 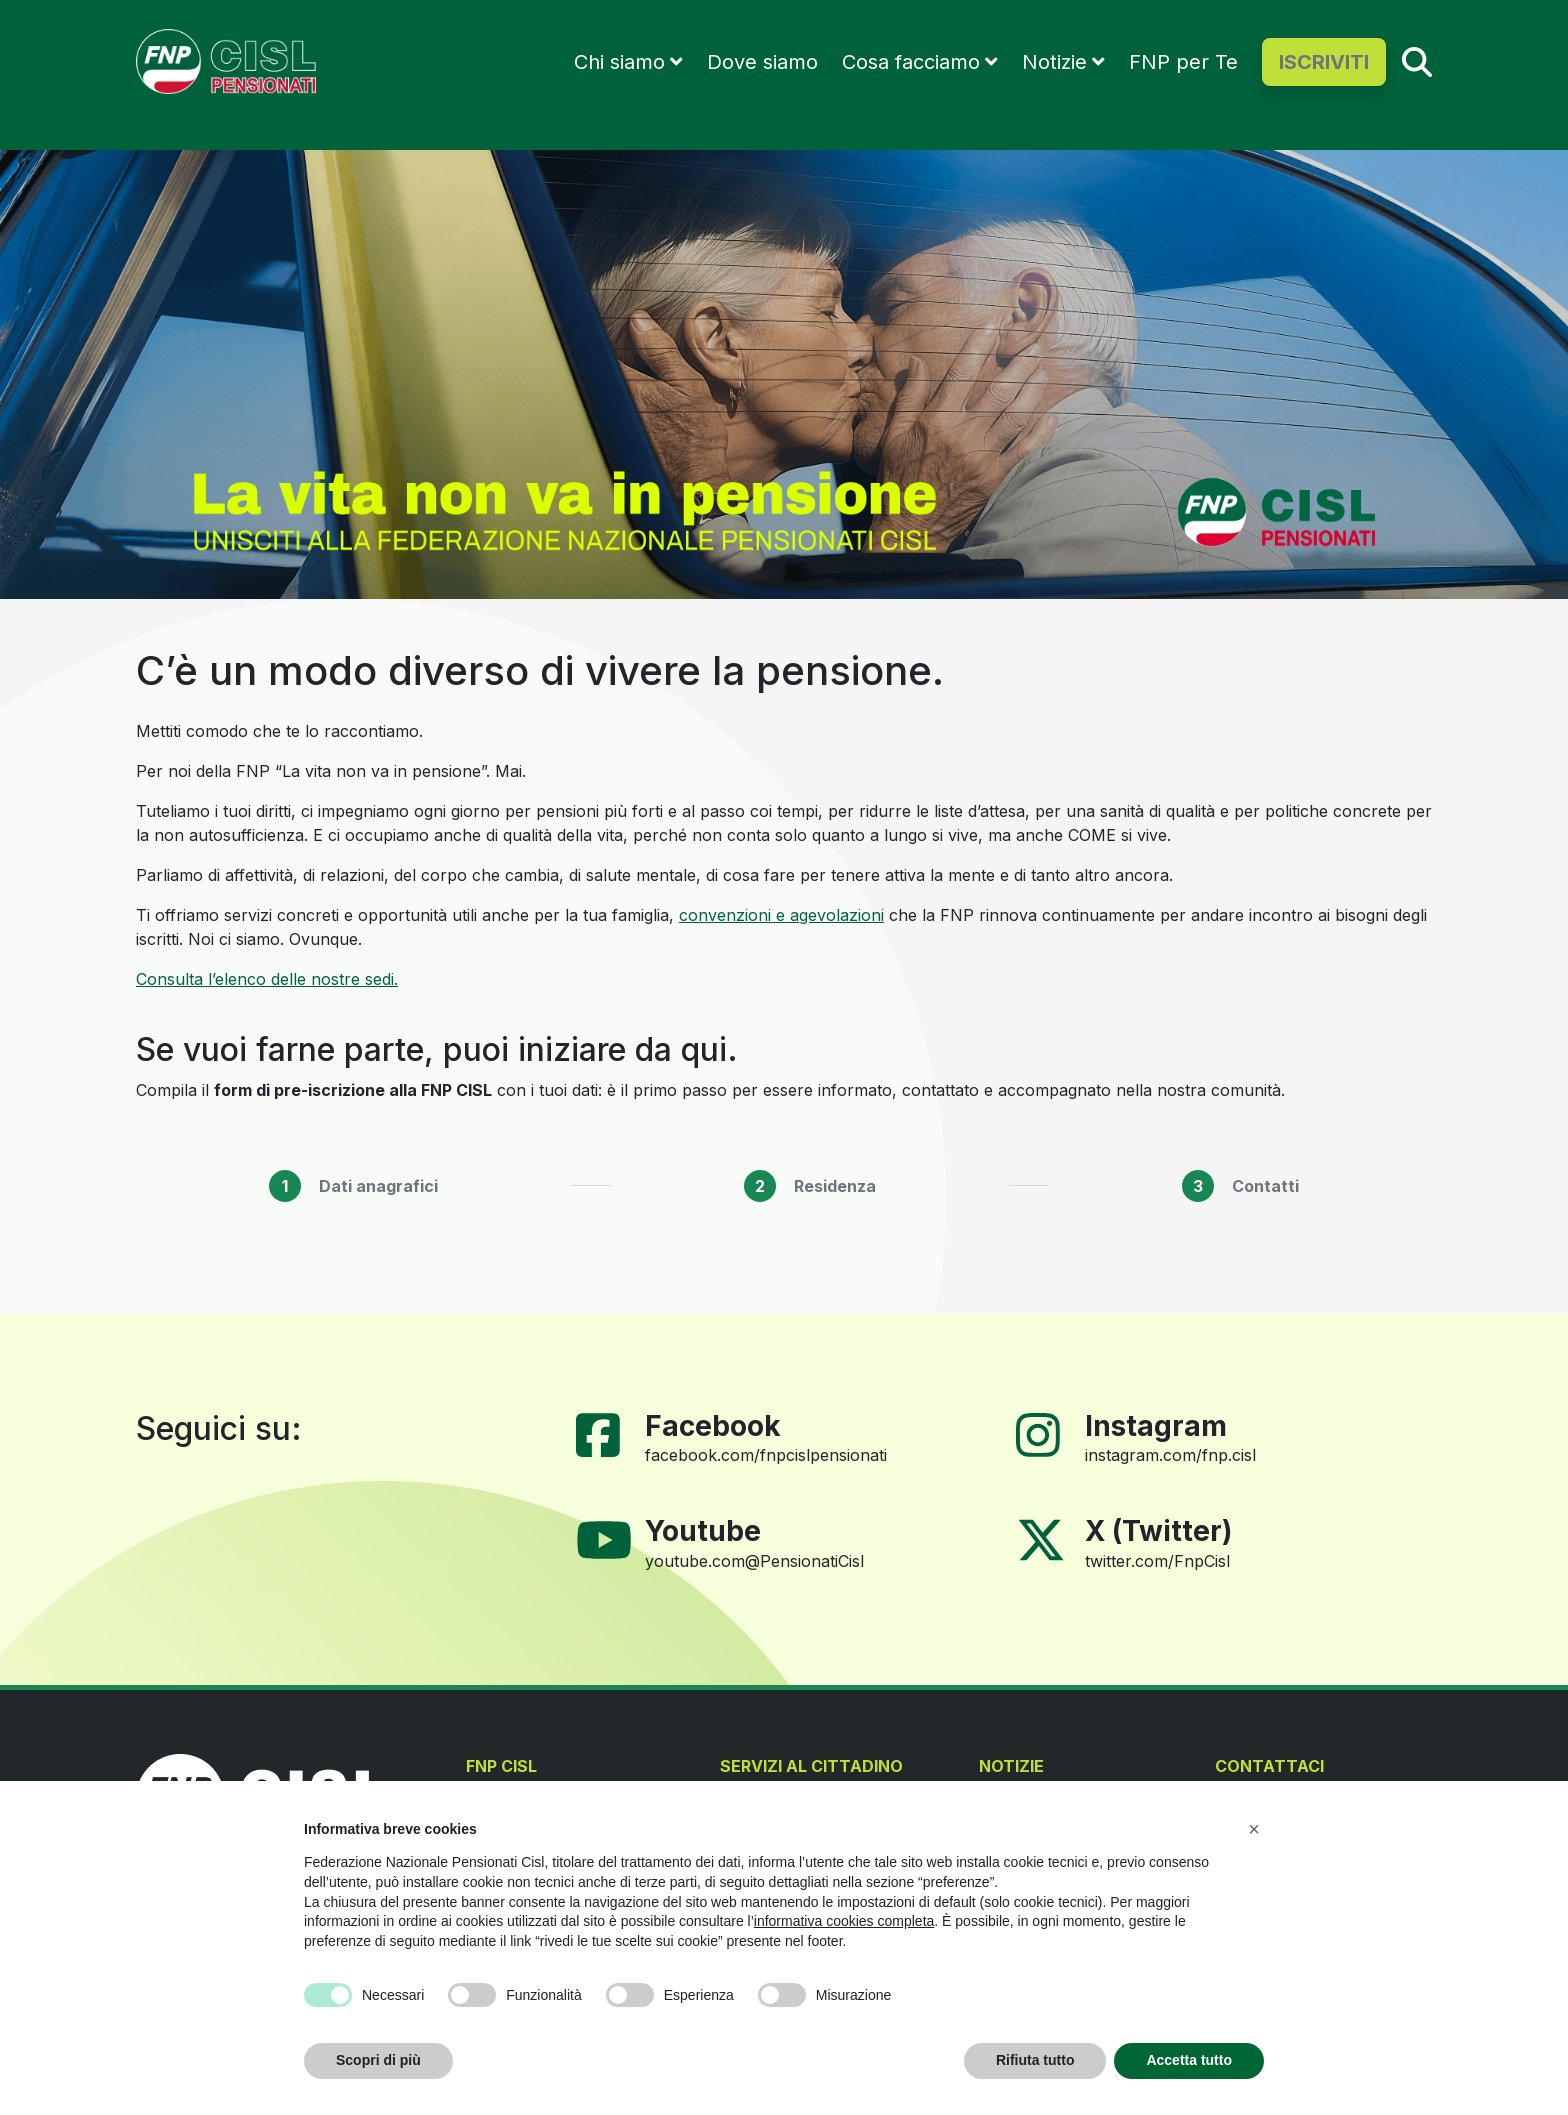 What do you see at coordinates (781, 915) in the screenshot?
I see `convenzioni e agevolazioni` at bounding box center [781, 915].